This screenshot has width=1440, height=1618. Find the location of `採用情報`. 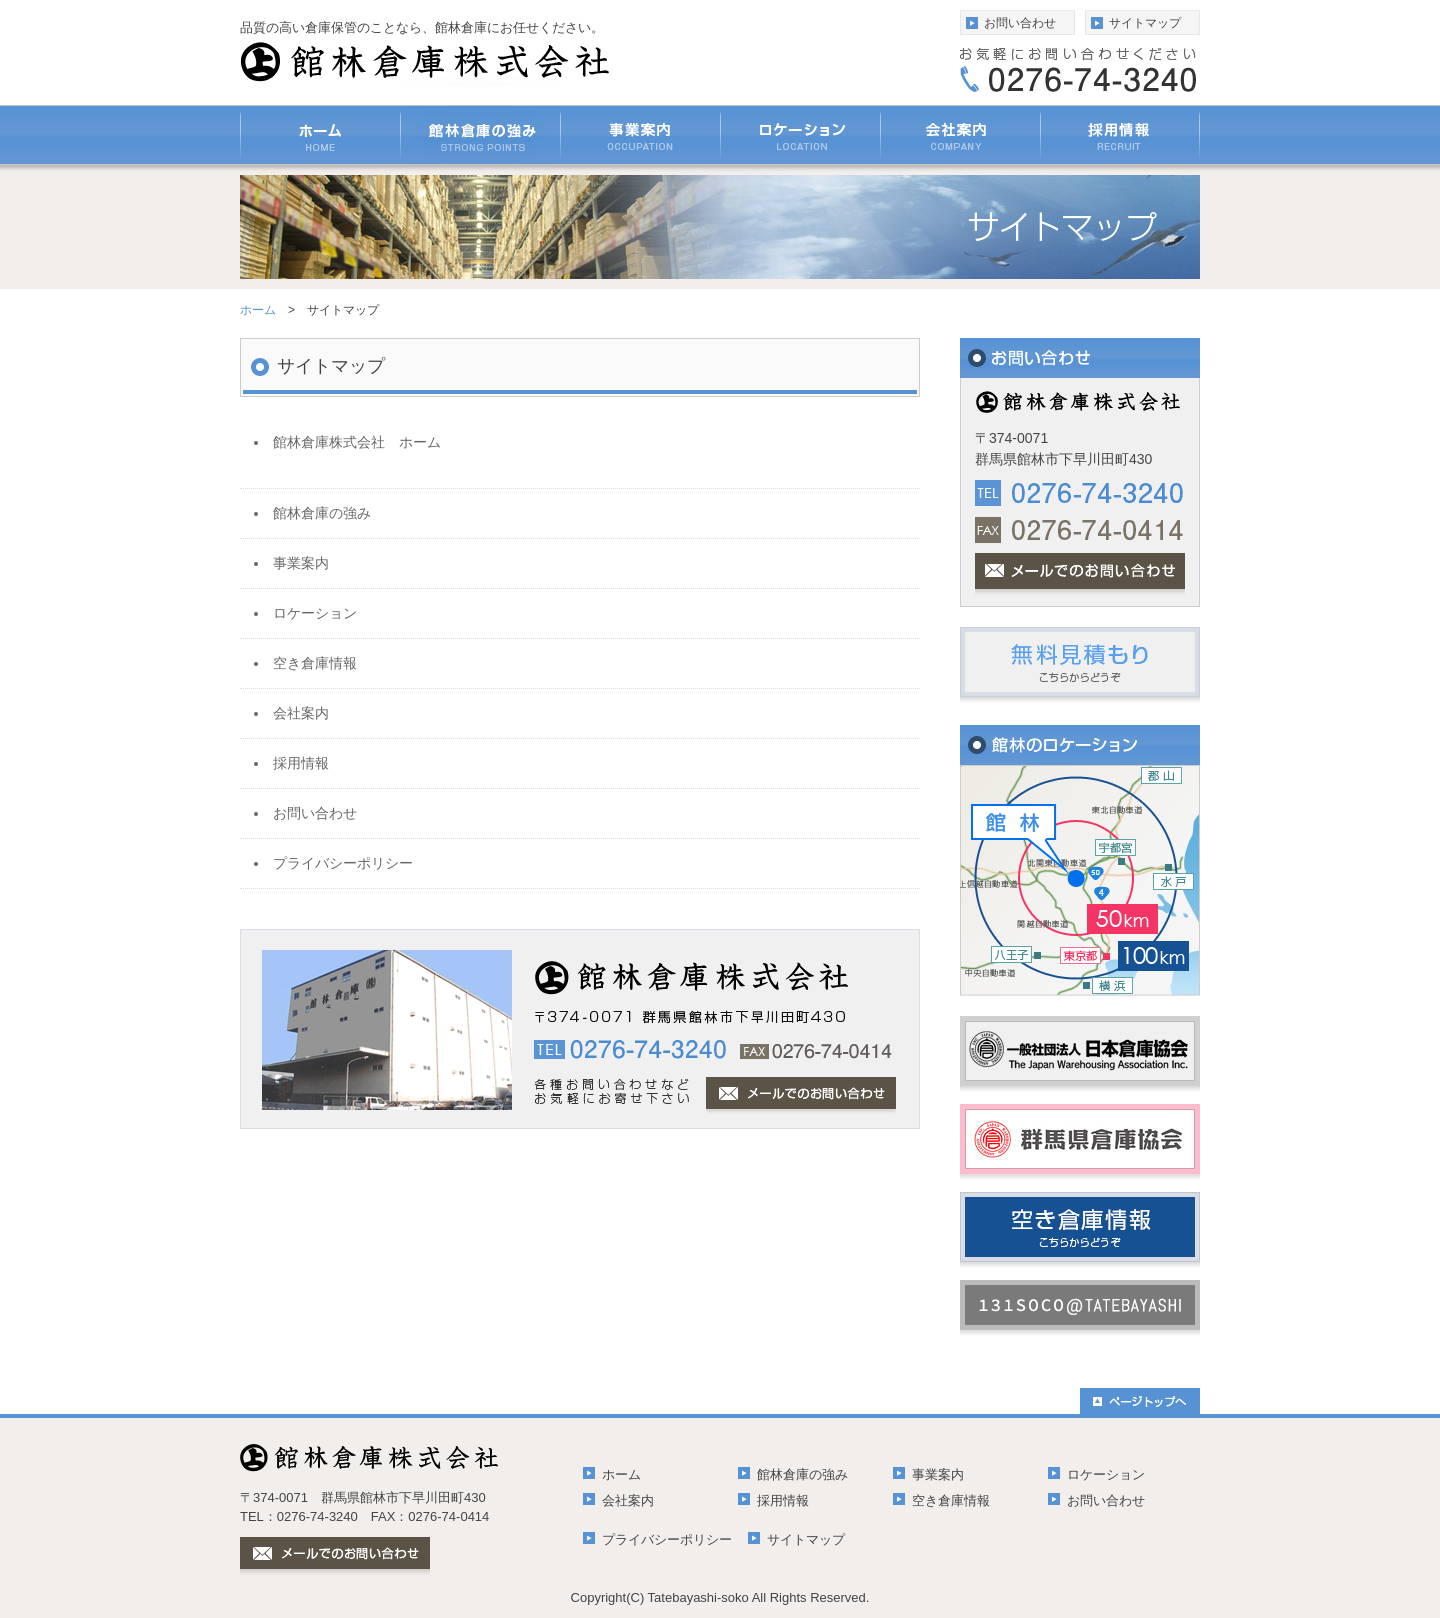

採用情報 is located at coordinates (783, 1500).